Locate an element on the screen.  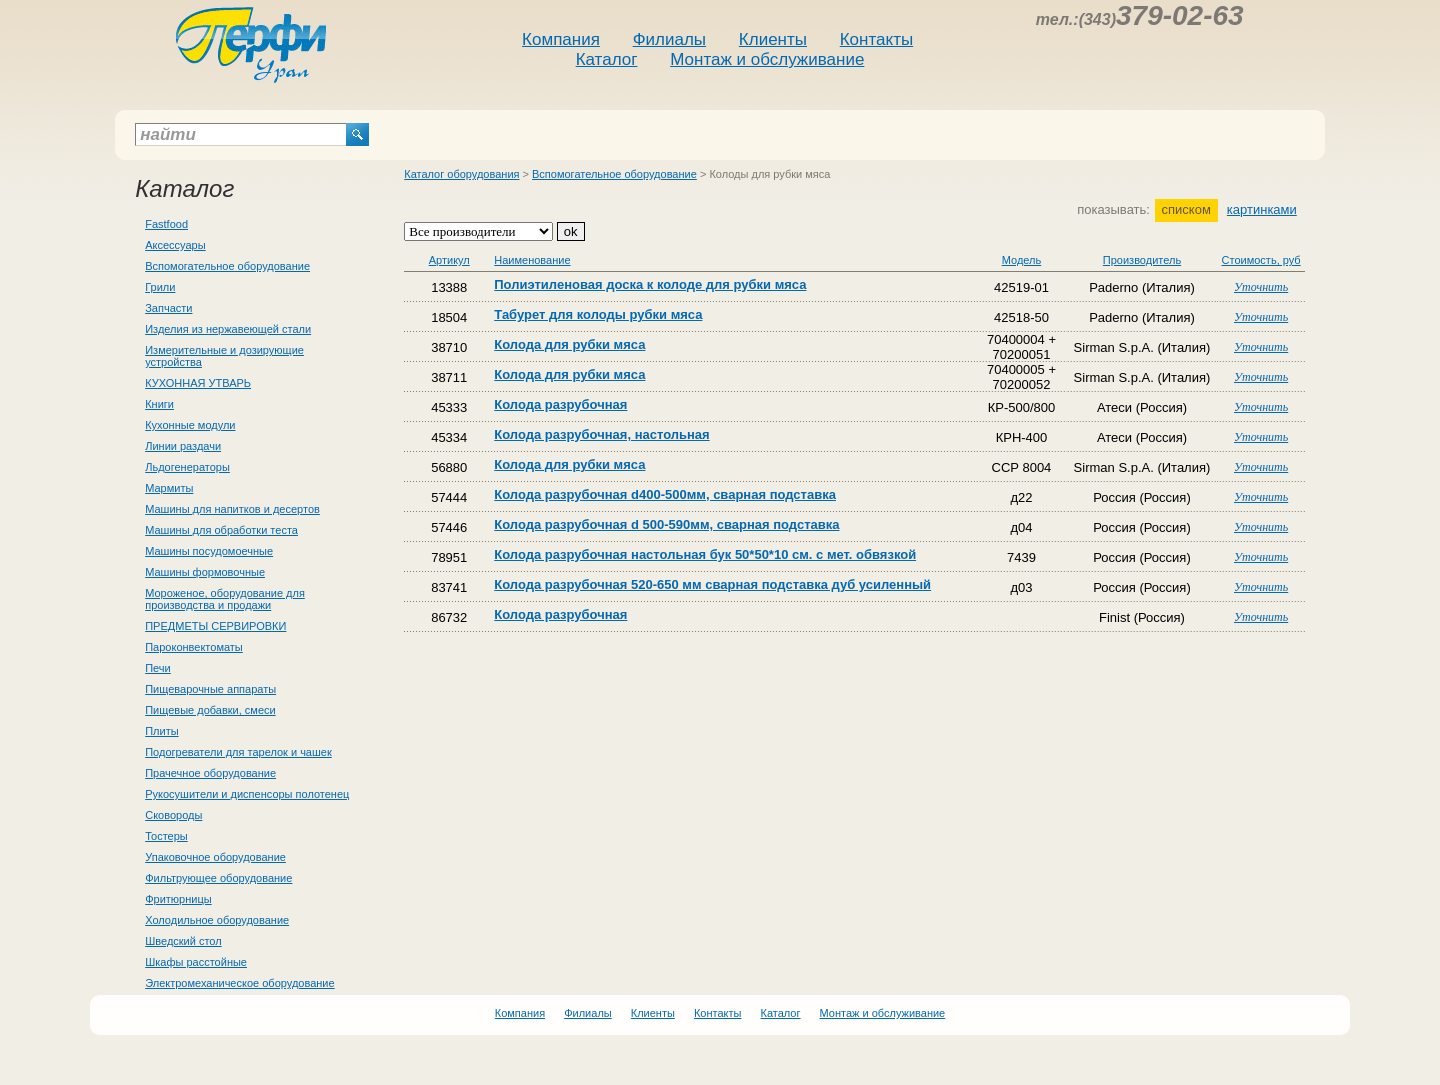
Стоимость, руб is located at coordinates (1261, 260).